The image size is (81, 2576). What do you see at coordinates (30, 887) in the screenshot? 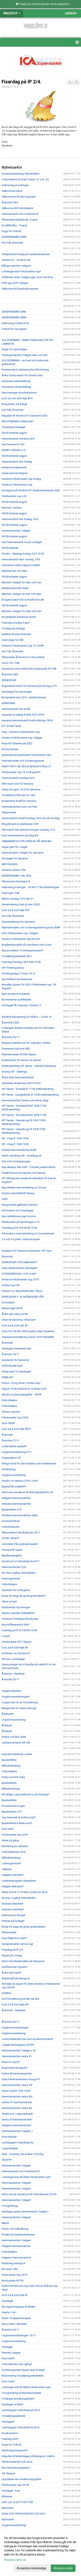
I see `Inskrivning 6-åringar - 10/4 kl 17.00 i klubbstugan` at bounding box center [30, 887].